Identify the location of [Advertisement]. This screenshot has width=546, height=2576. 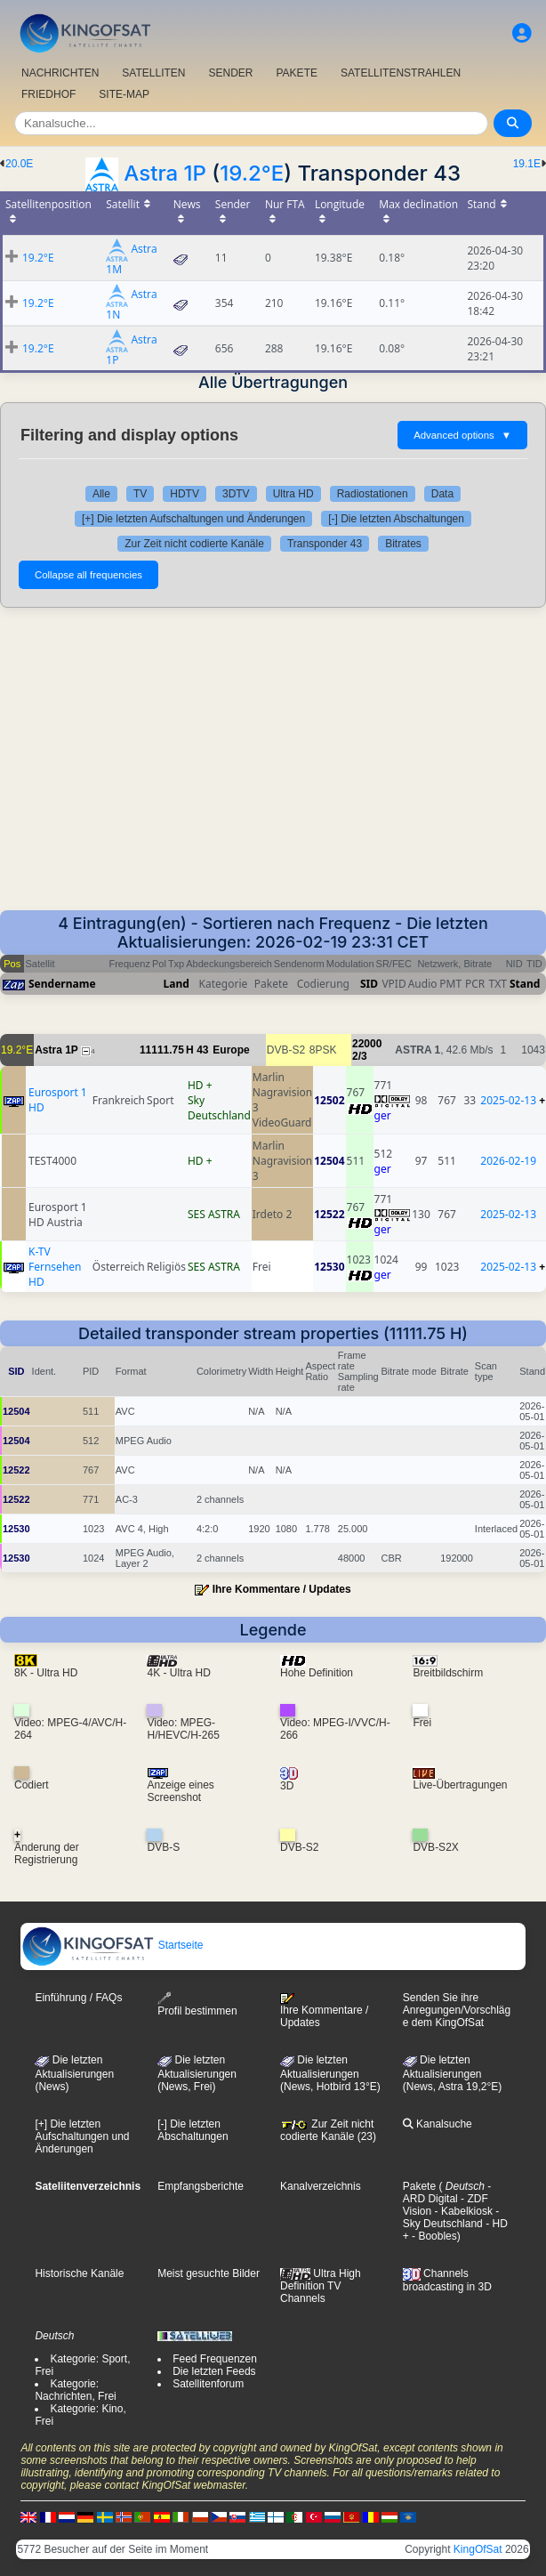
(273, 759).